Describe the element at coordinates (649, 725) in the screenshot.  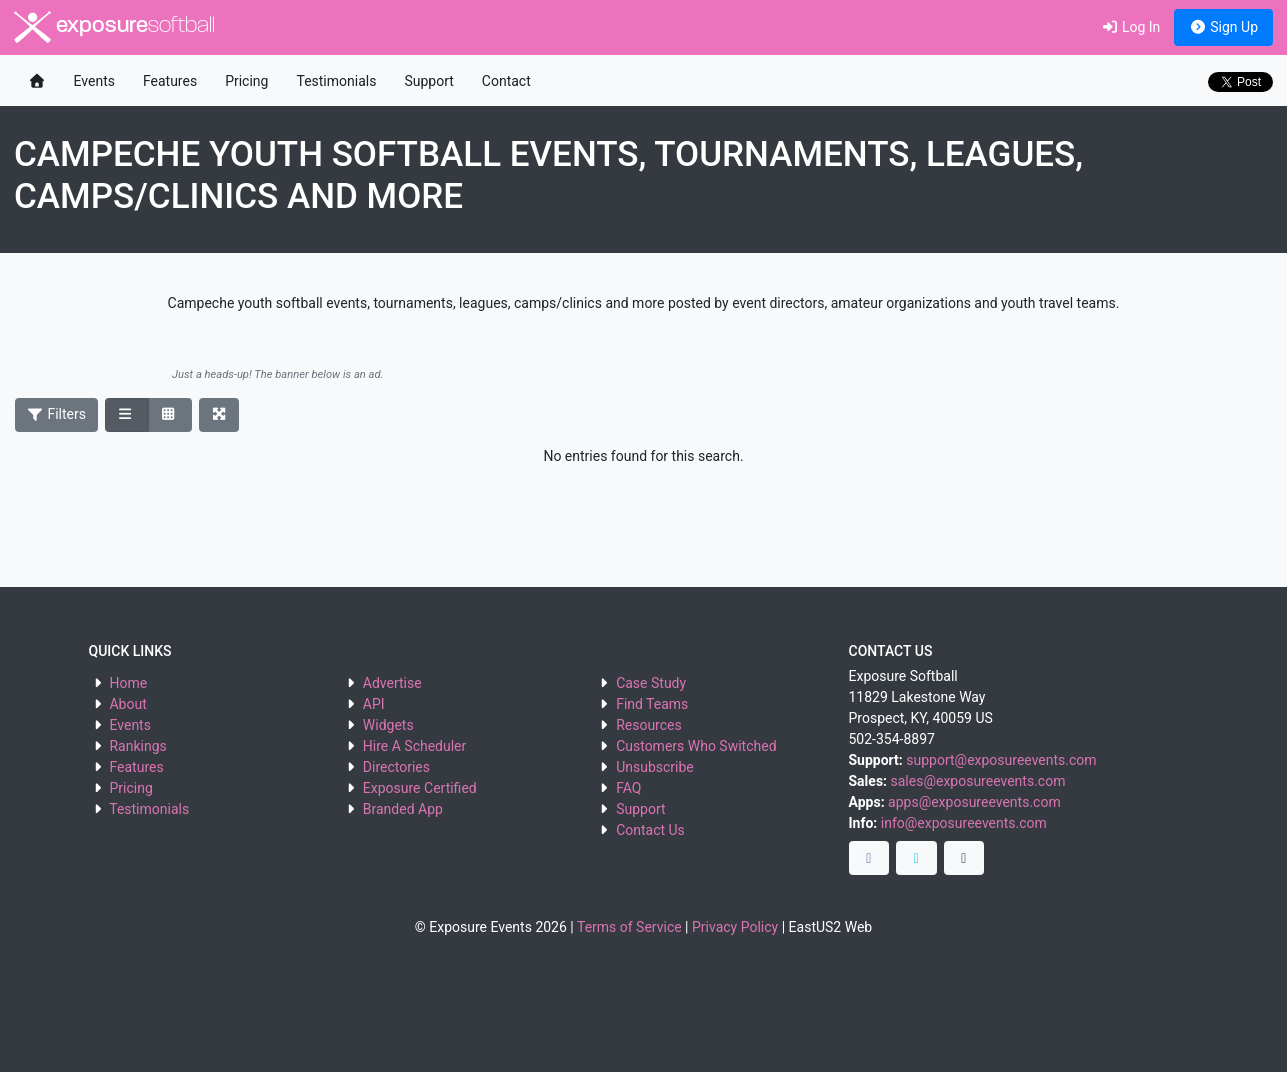
I see `Resources` at that location.